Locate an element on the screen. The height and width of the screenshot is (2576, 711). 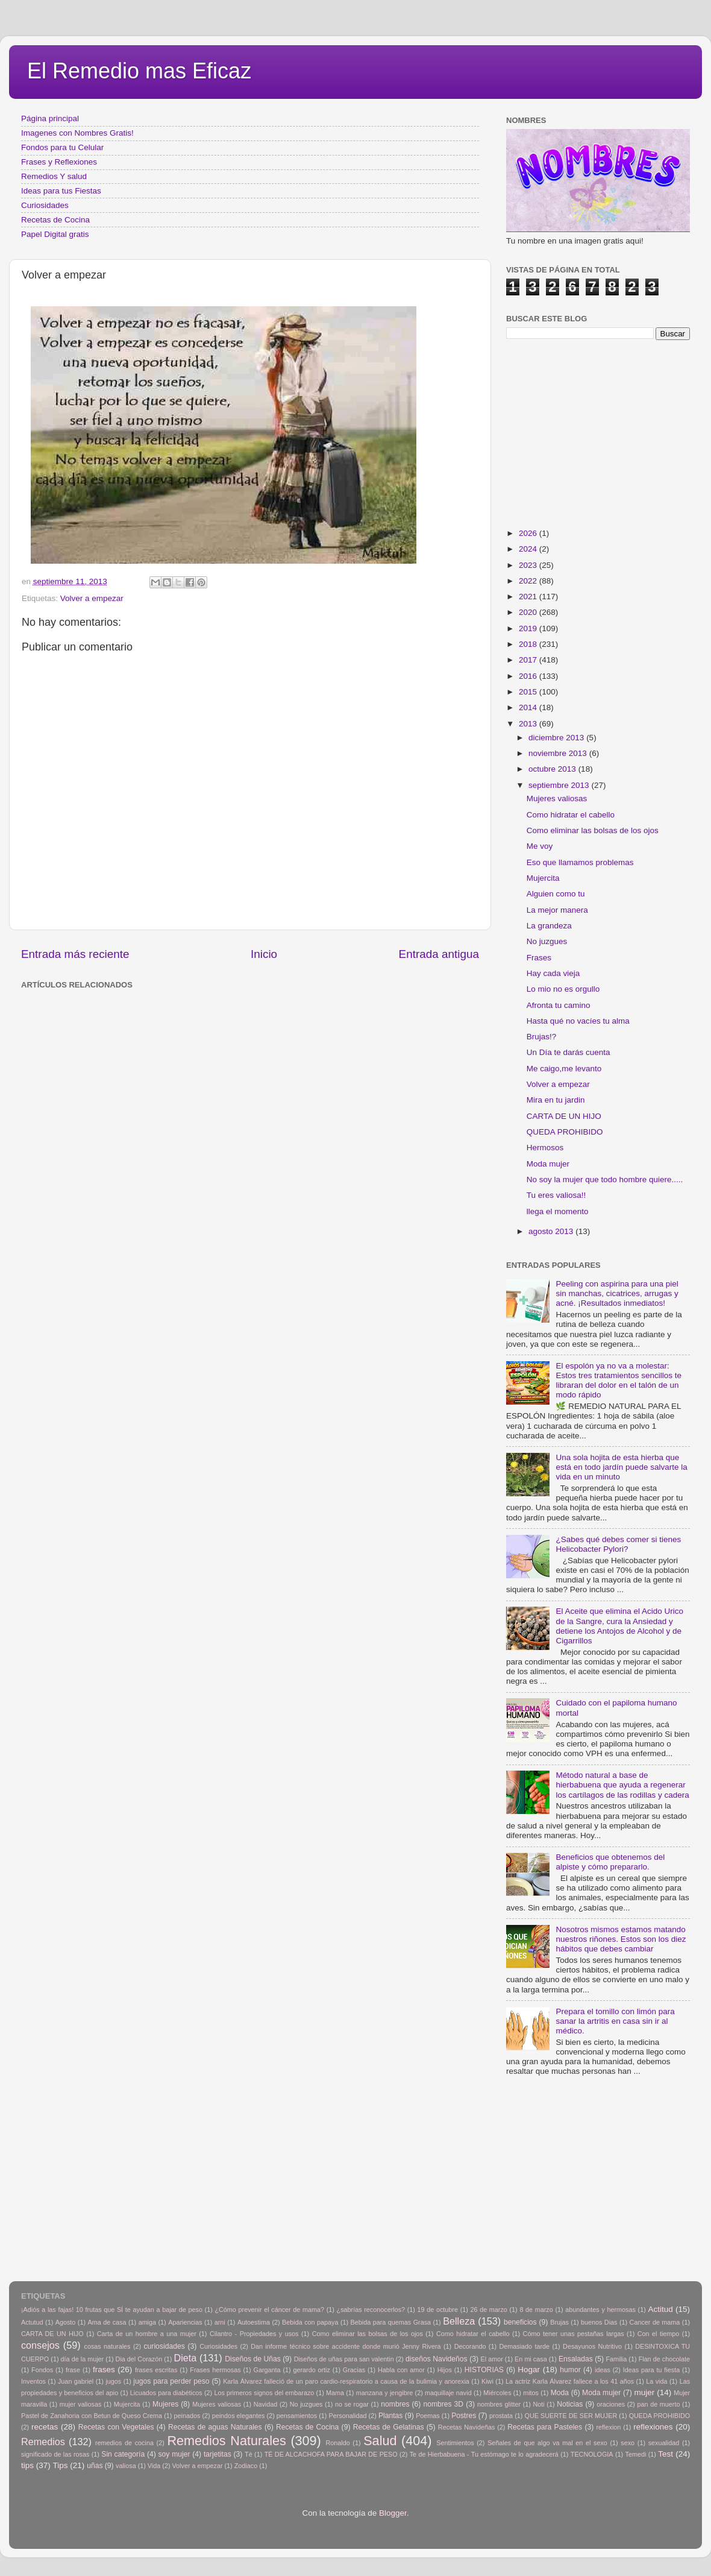
19 de octubre is located at coordinates (438, 2309).